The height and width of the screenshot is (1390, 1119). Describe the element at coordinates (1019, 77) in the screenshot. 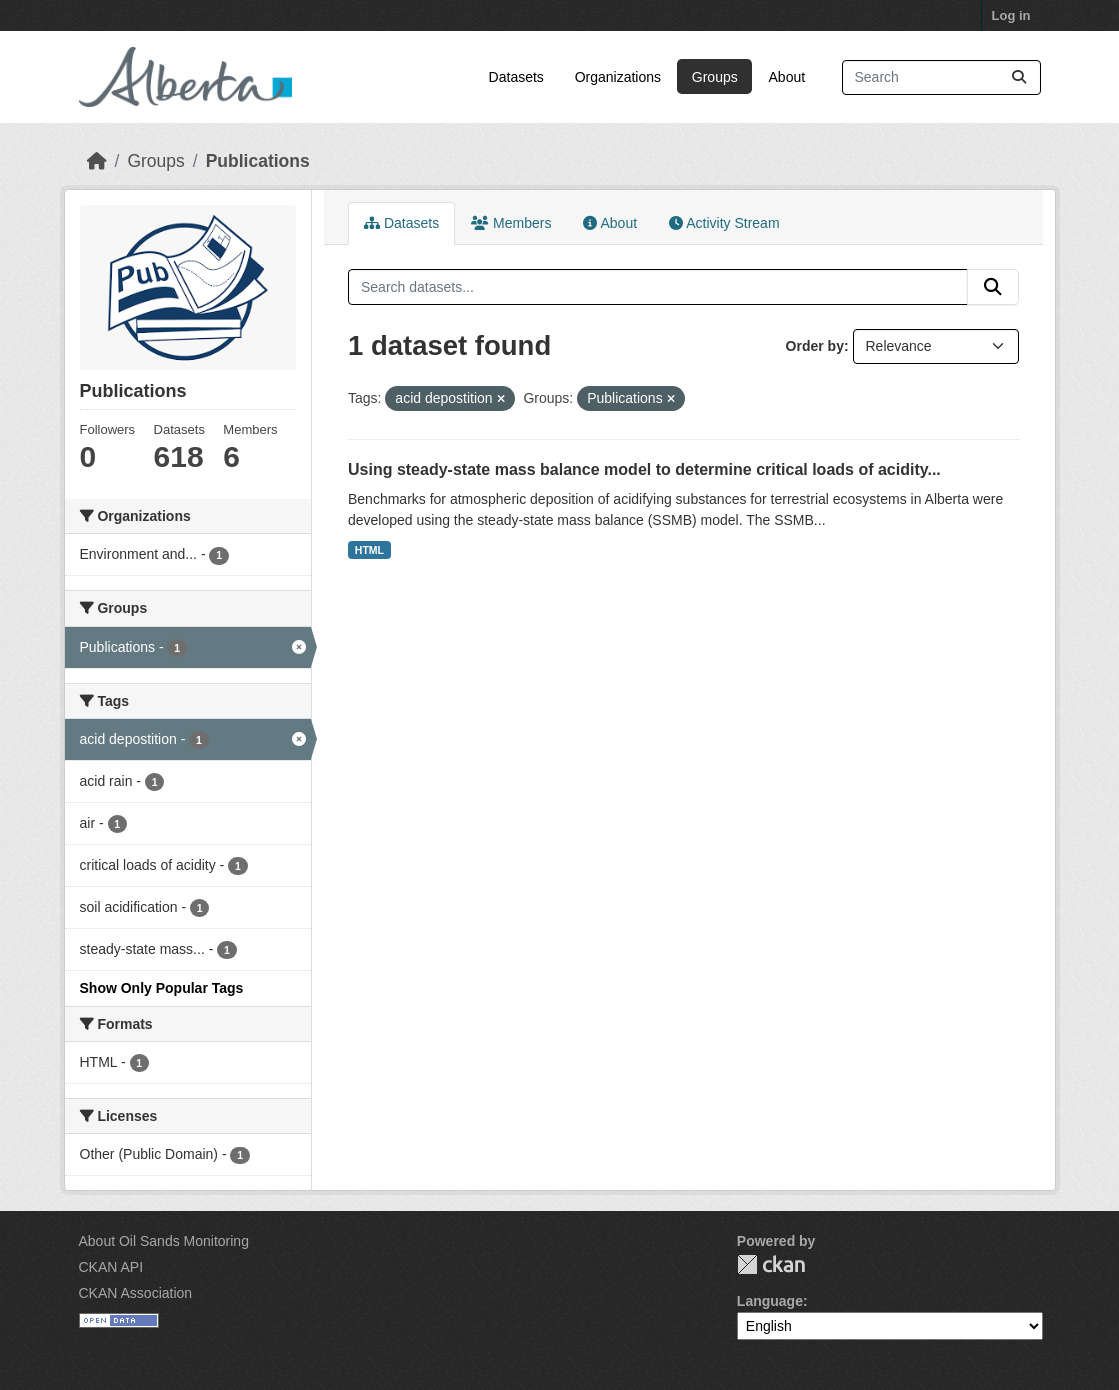

I see `[Submit]` at that location.